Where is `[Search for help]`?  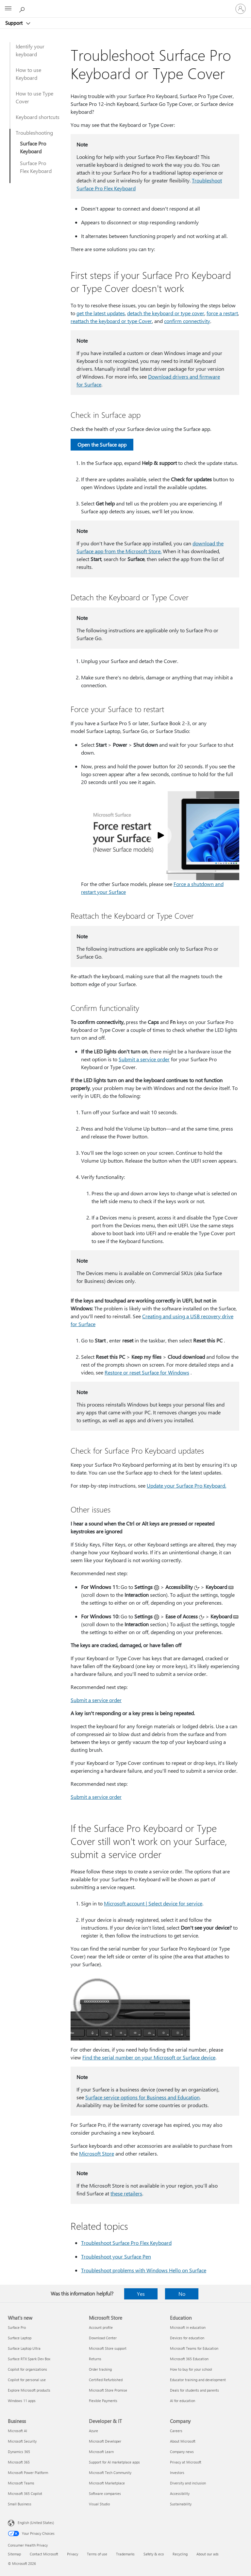
[Search for help] is located at coordinates (22, 8).